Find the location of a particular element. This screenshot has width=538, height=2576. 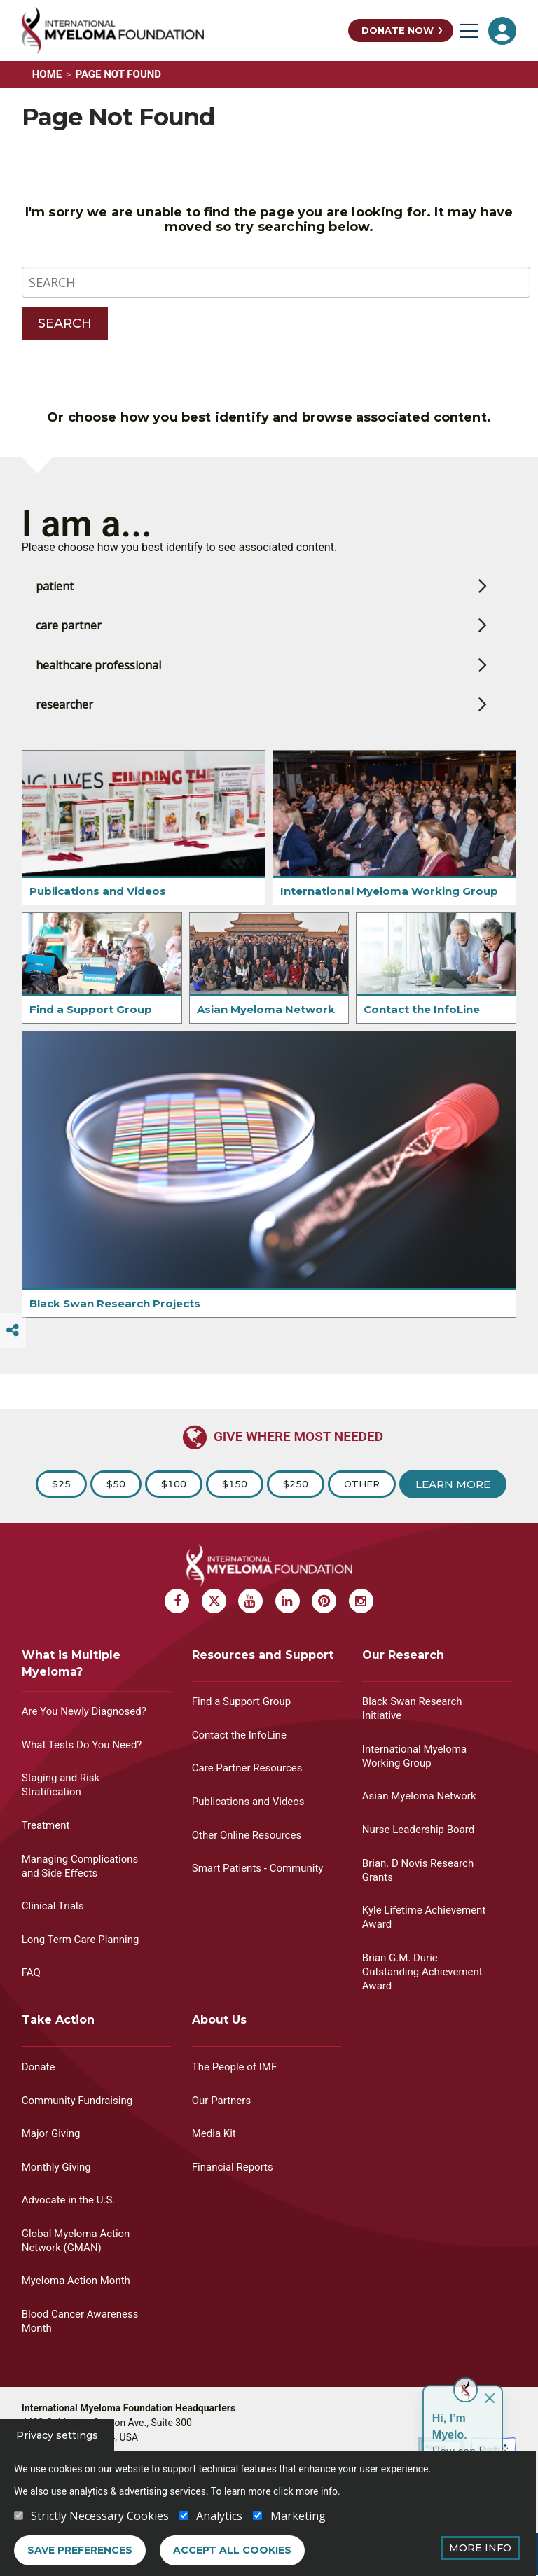

Brian G.M. Durie Outstanding Achievement Award is located at coordinates (422, 1971).